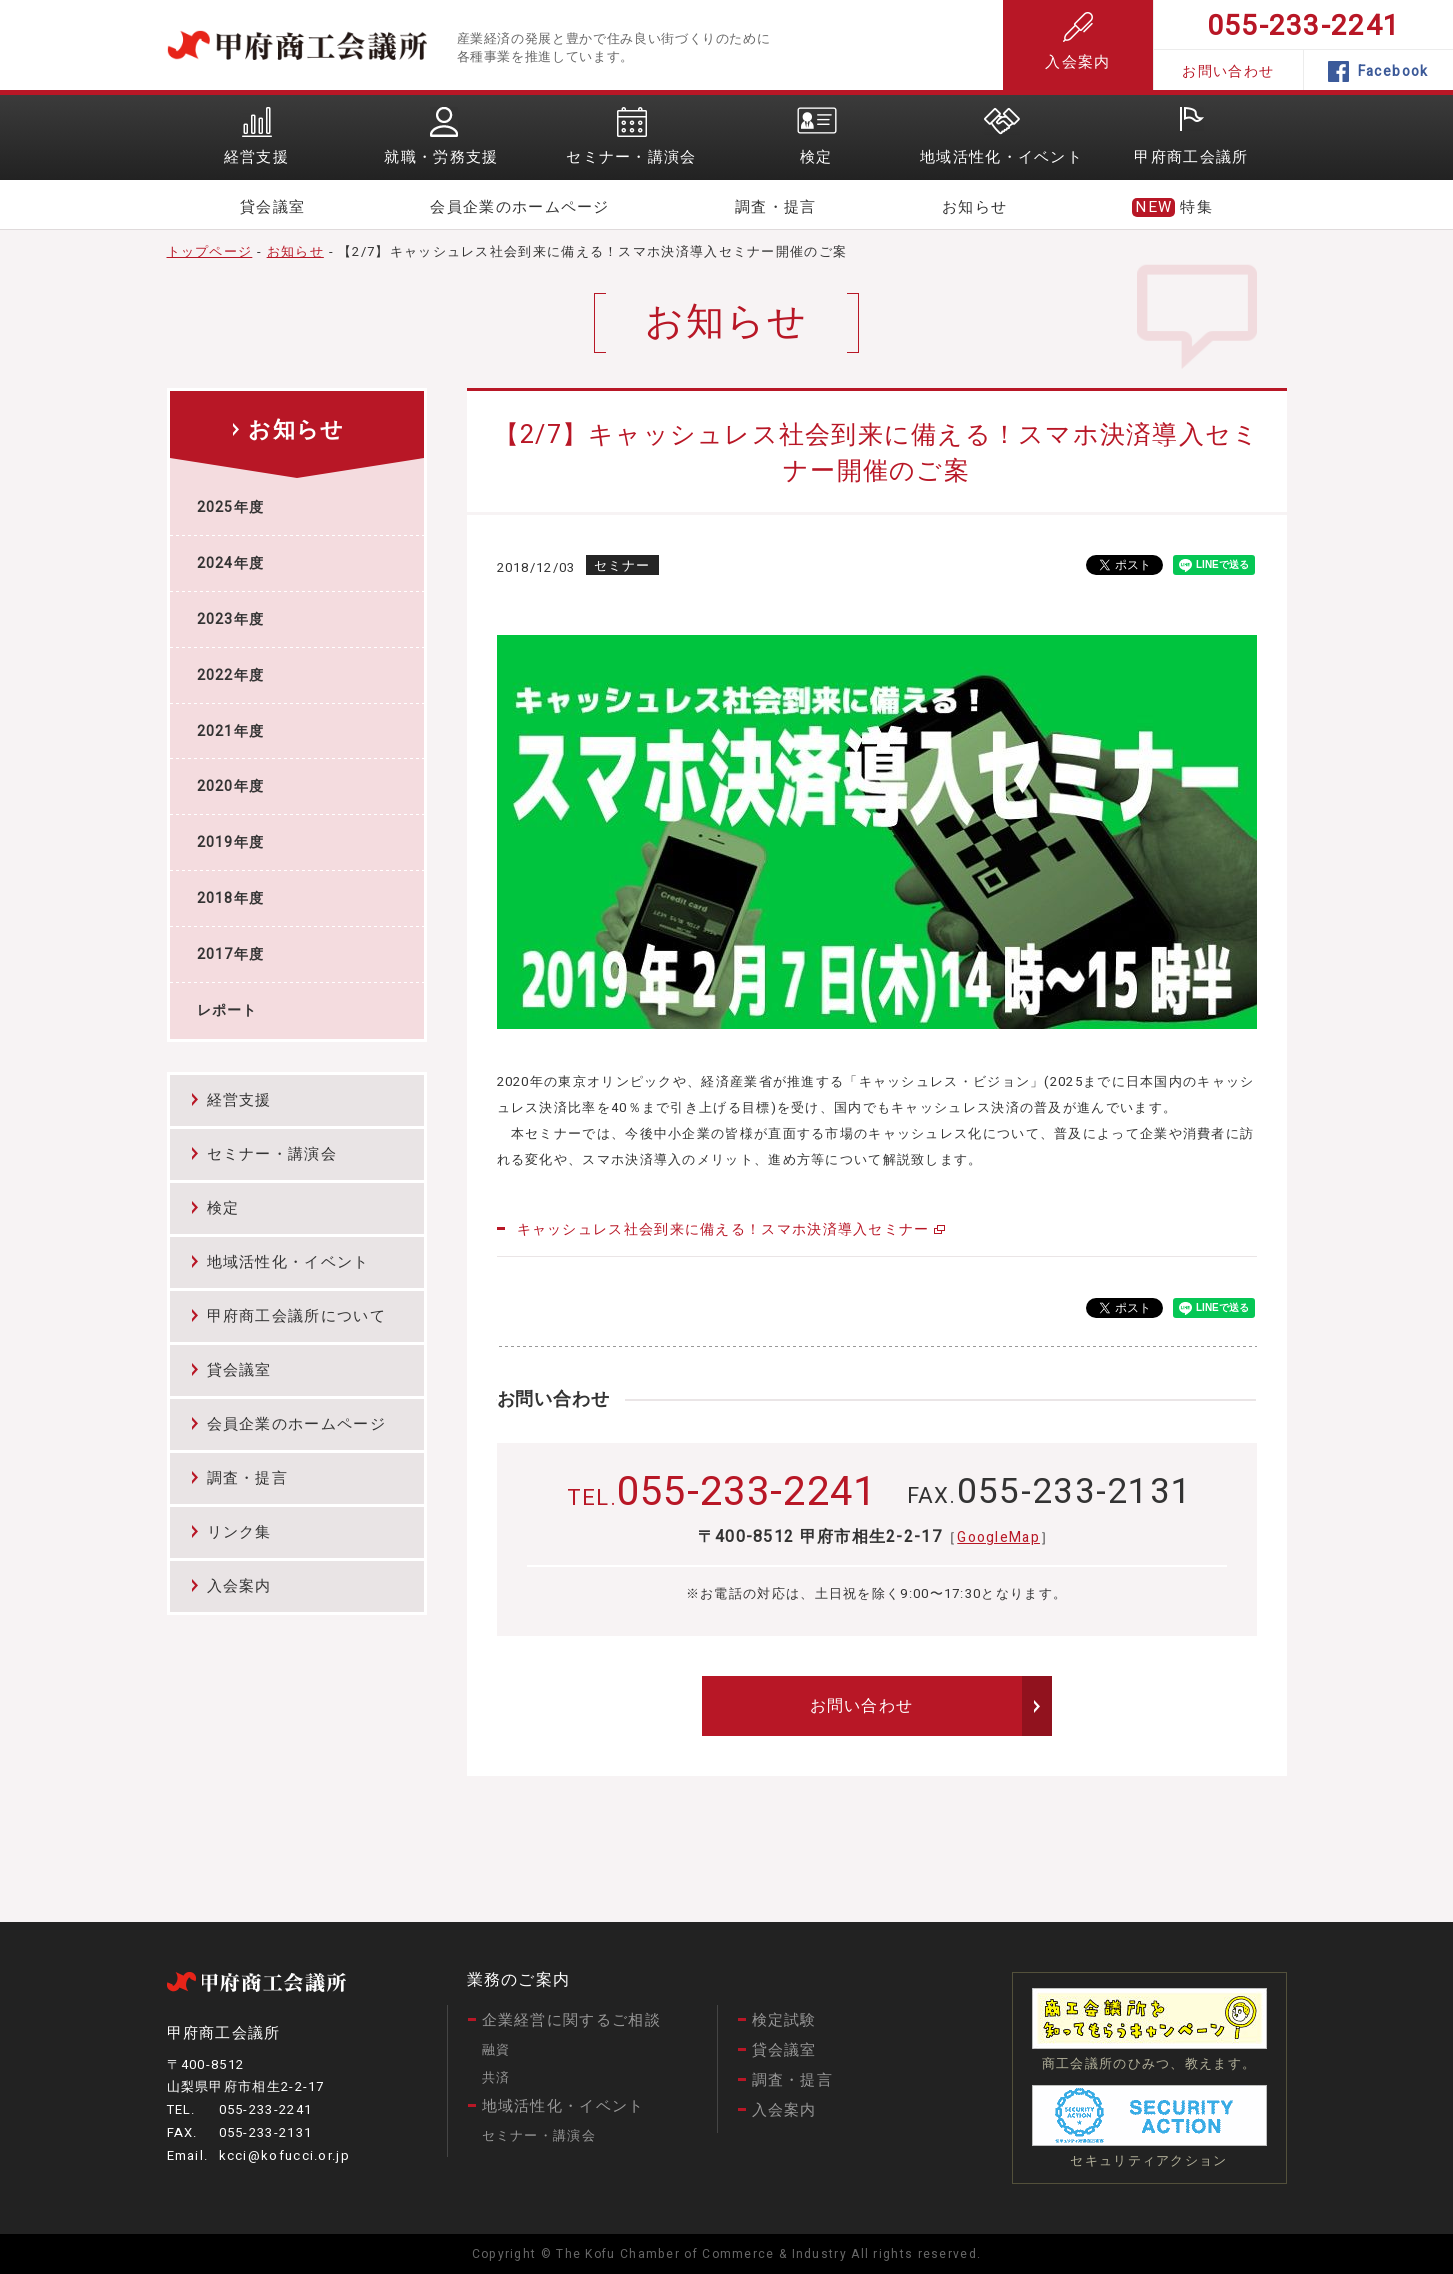 The width and height of the screenshot is (1453, 2274). What do you see at coordinates (496, 2049) in the screenshot?
I see `融資` at bounding box center [496, 2049].